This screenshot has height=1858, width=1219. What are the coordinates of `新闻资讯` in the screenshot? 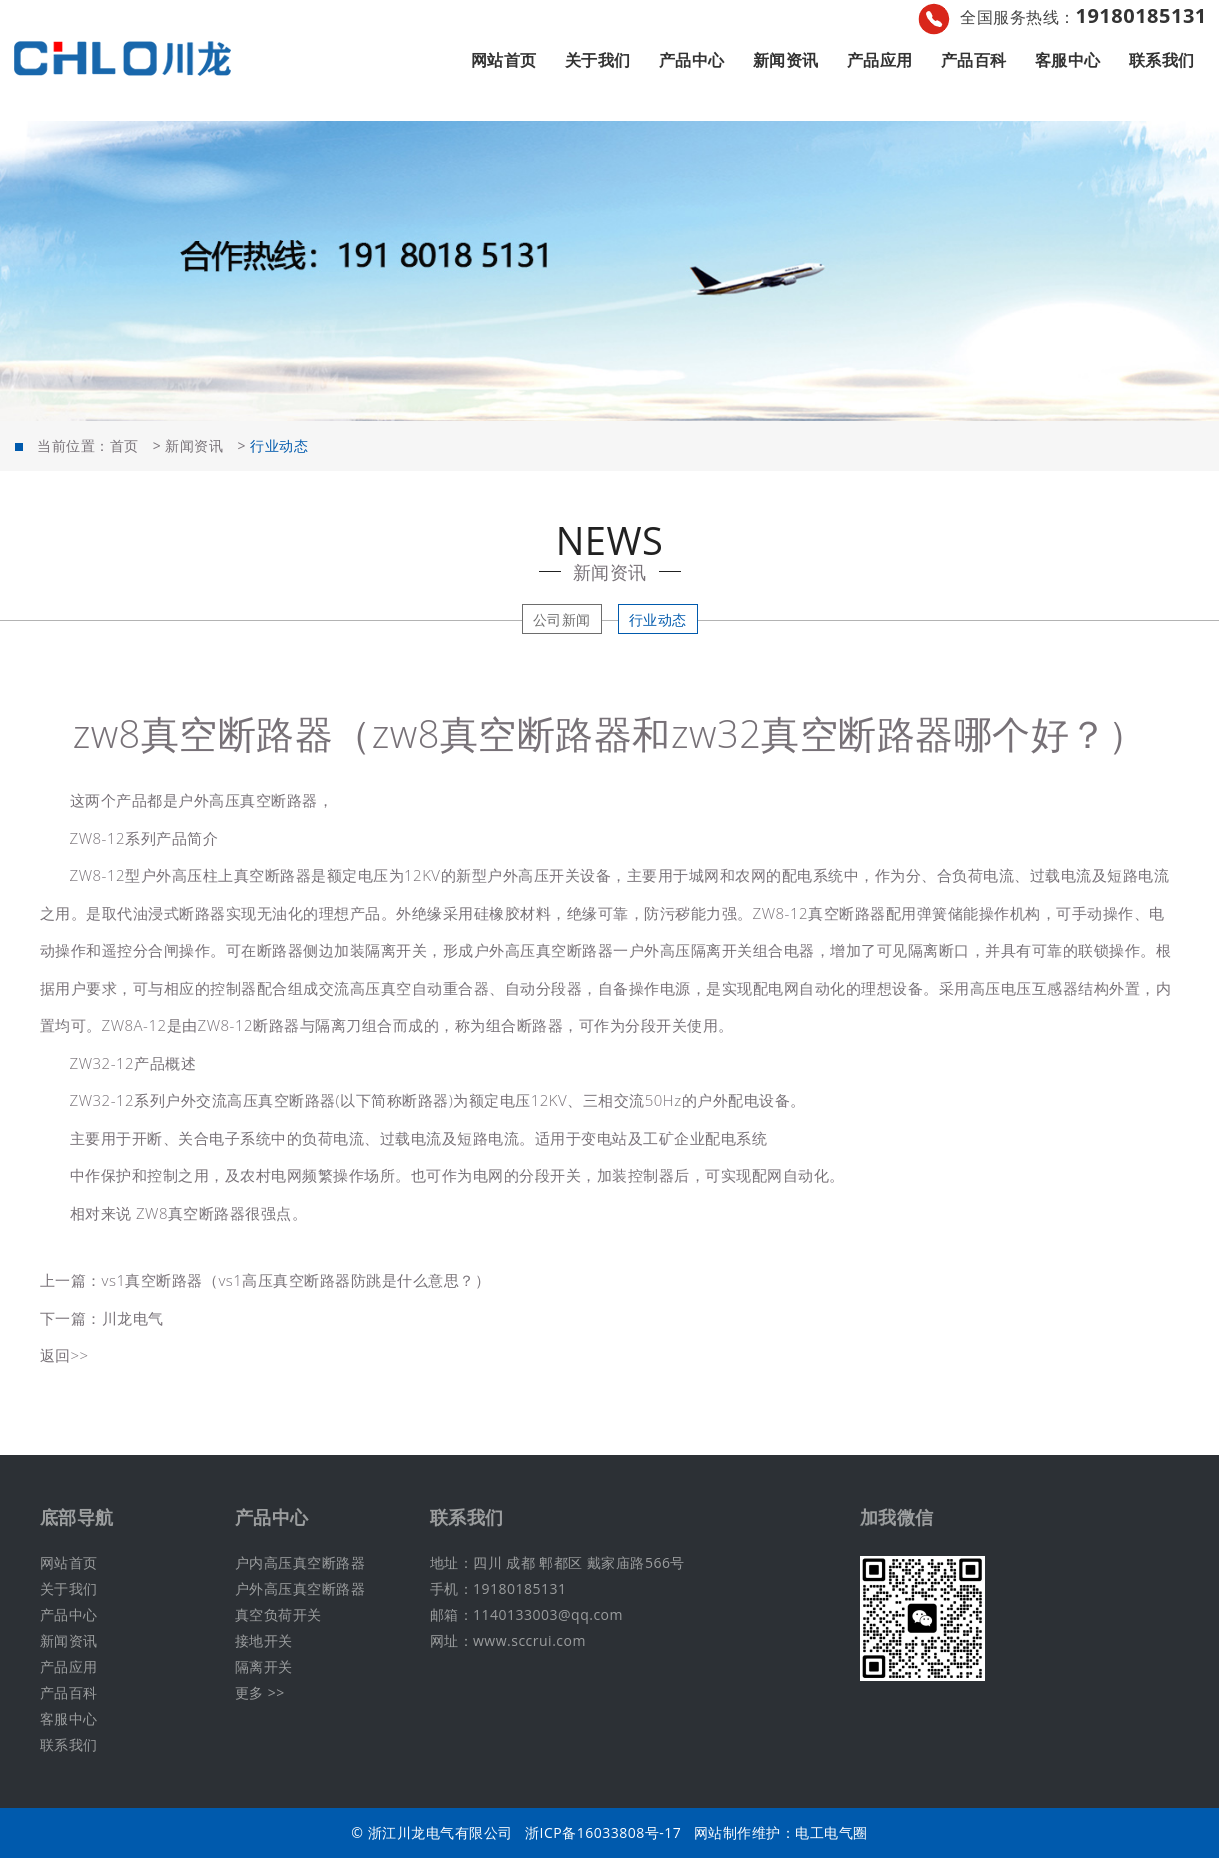 It's located at (786, 60).